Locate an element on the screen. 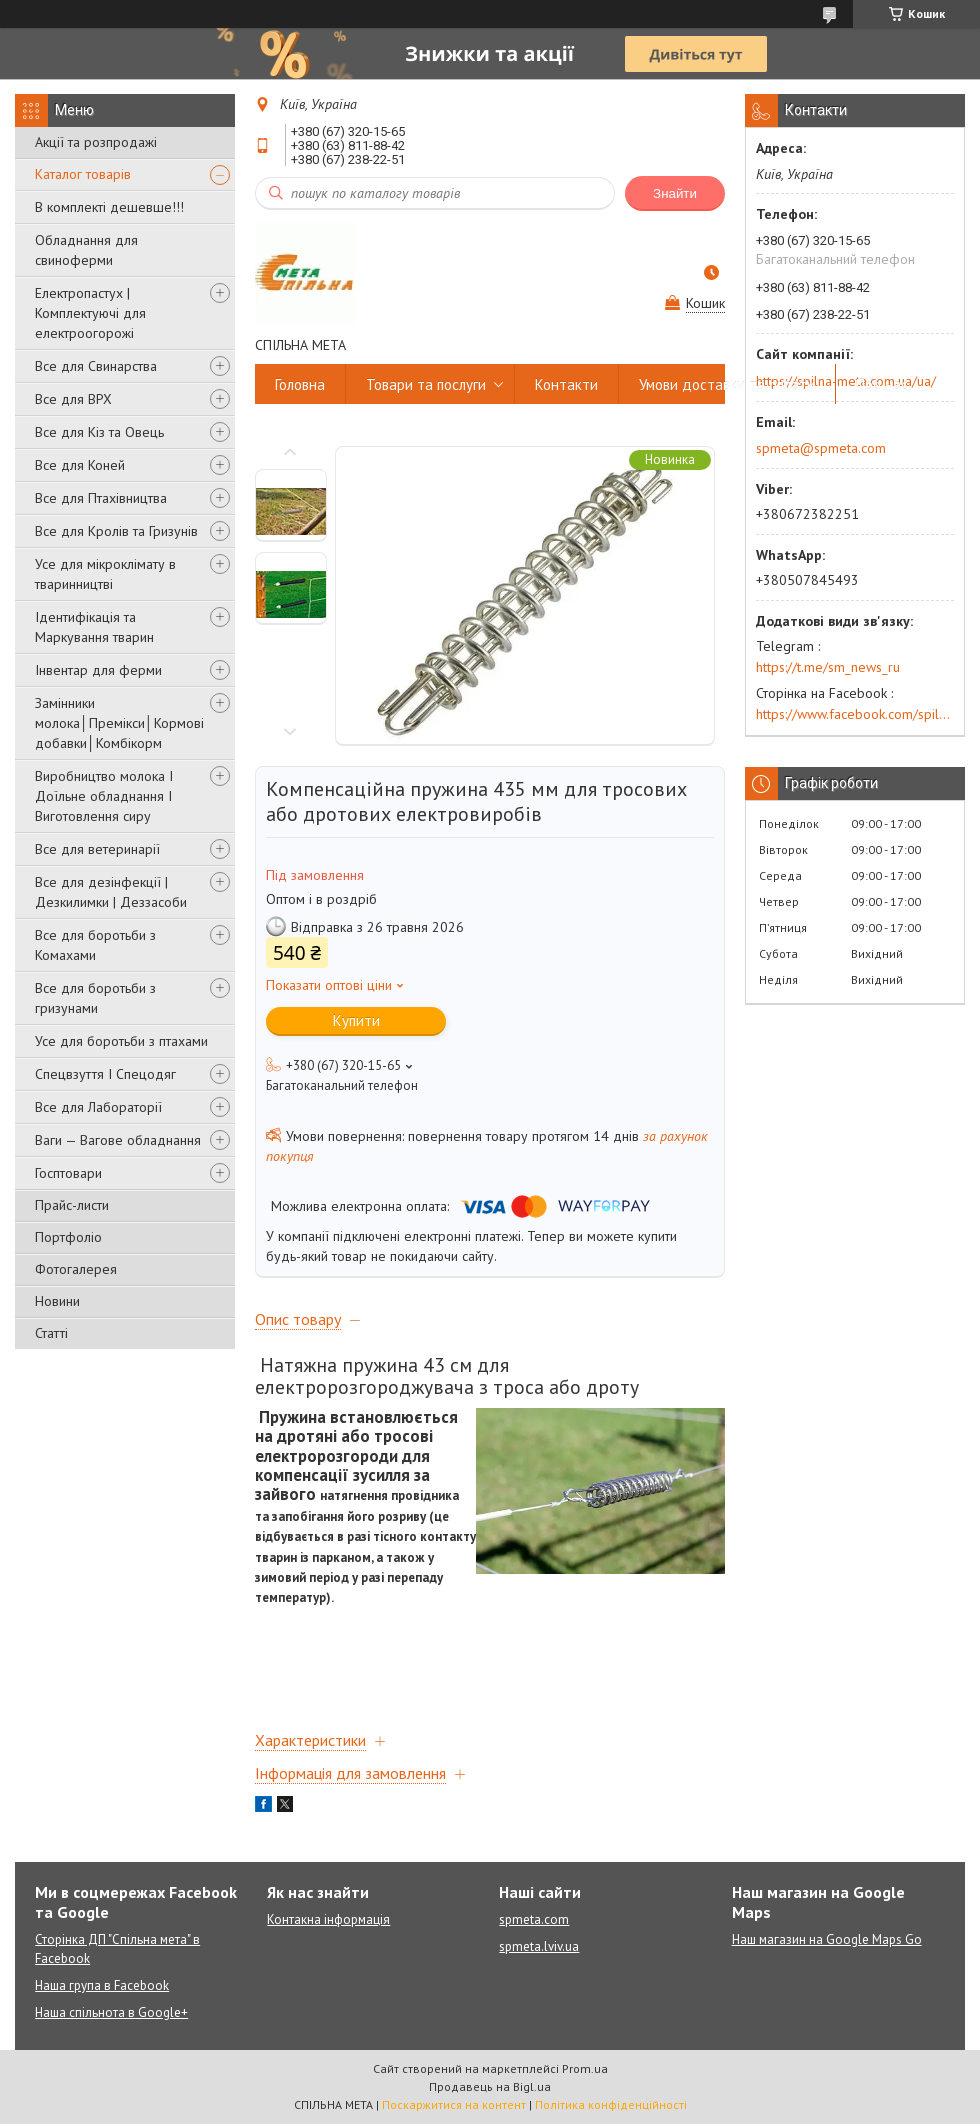 The width and height of the screenshot is (980, 2124). Акції та розпродажі is located at coordinates (96, 142).